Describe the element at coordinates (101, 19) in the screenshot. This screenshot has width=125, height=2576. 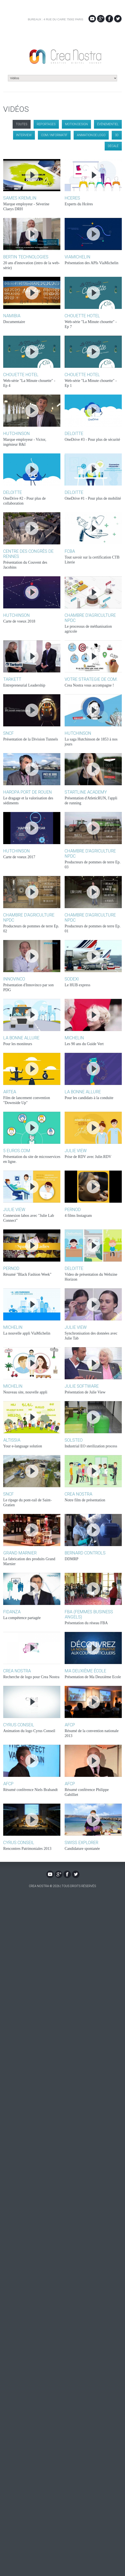
I see `Google+` at that location.